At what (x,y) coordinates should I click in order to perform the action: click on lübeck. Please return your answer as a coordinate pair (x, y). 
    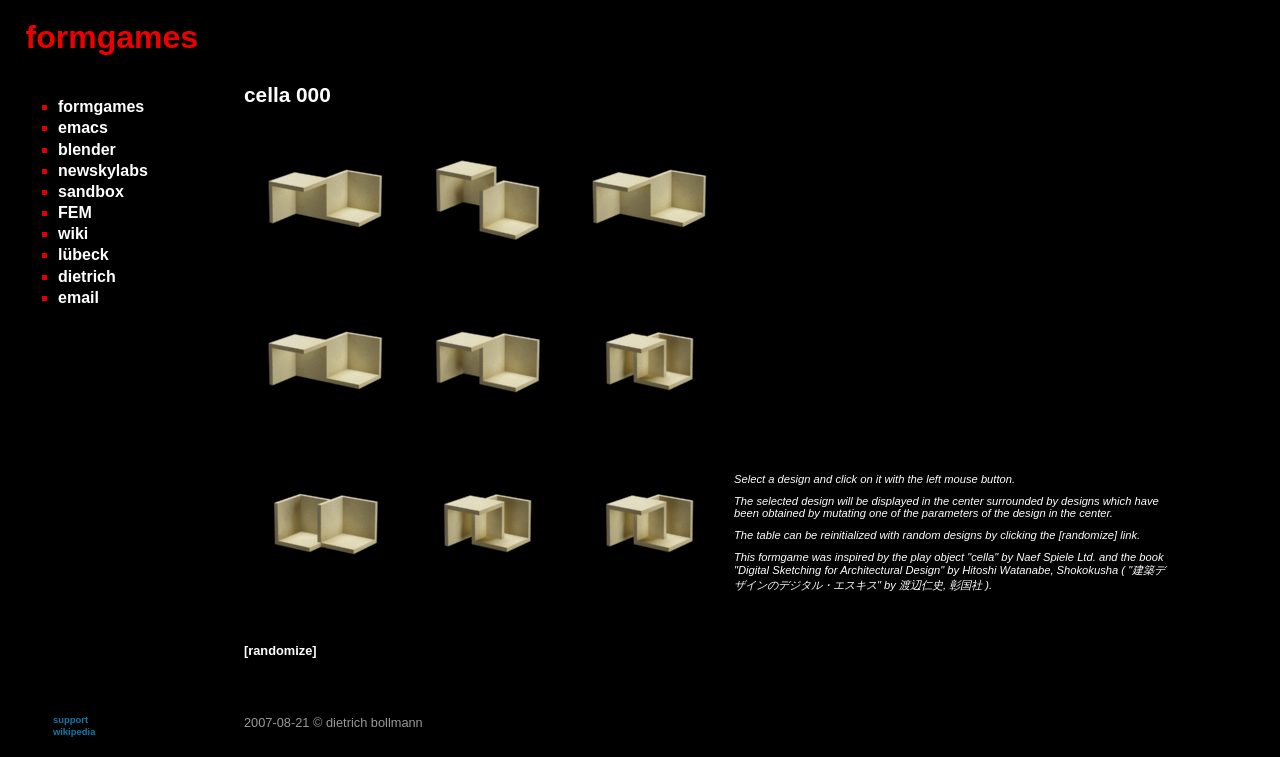
    Looking at the image, I should click on (83, 254).